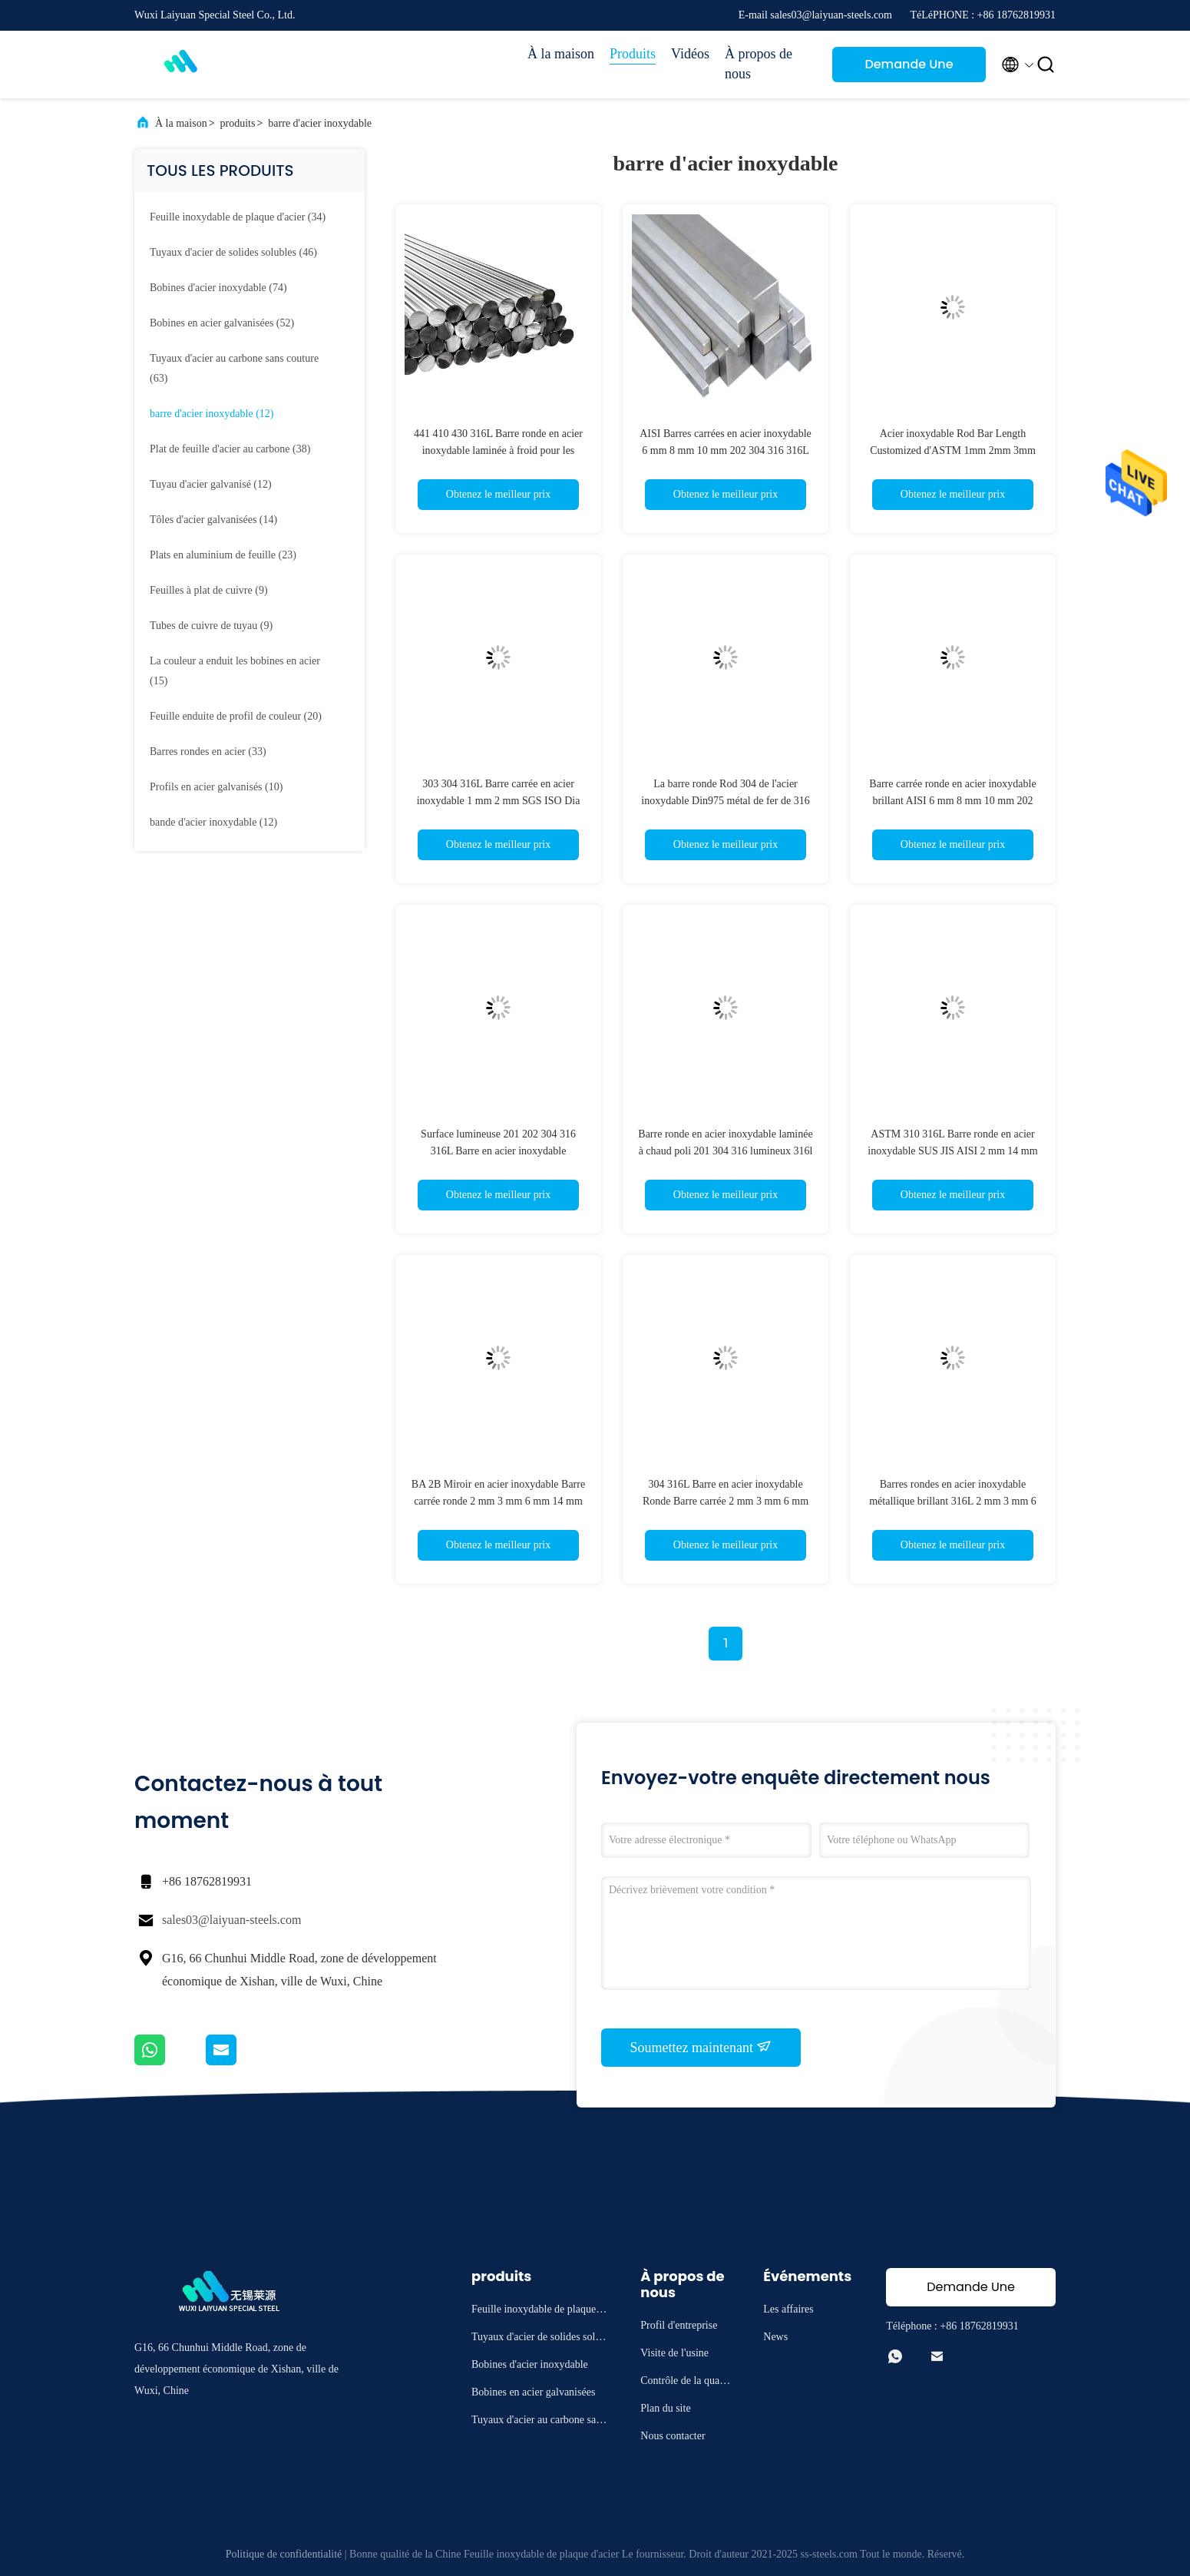 Image resolution: width=1190 pixels, height=2576 pixels. What do you see at coordinates (678, 2325) in the screenshot?
I see `Profil d'entreprise` at bounding box center [678, 2325].